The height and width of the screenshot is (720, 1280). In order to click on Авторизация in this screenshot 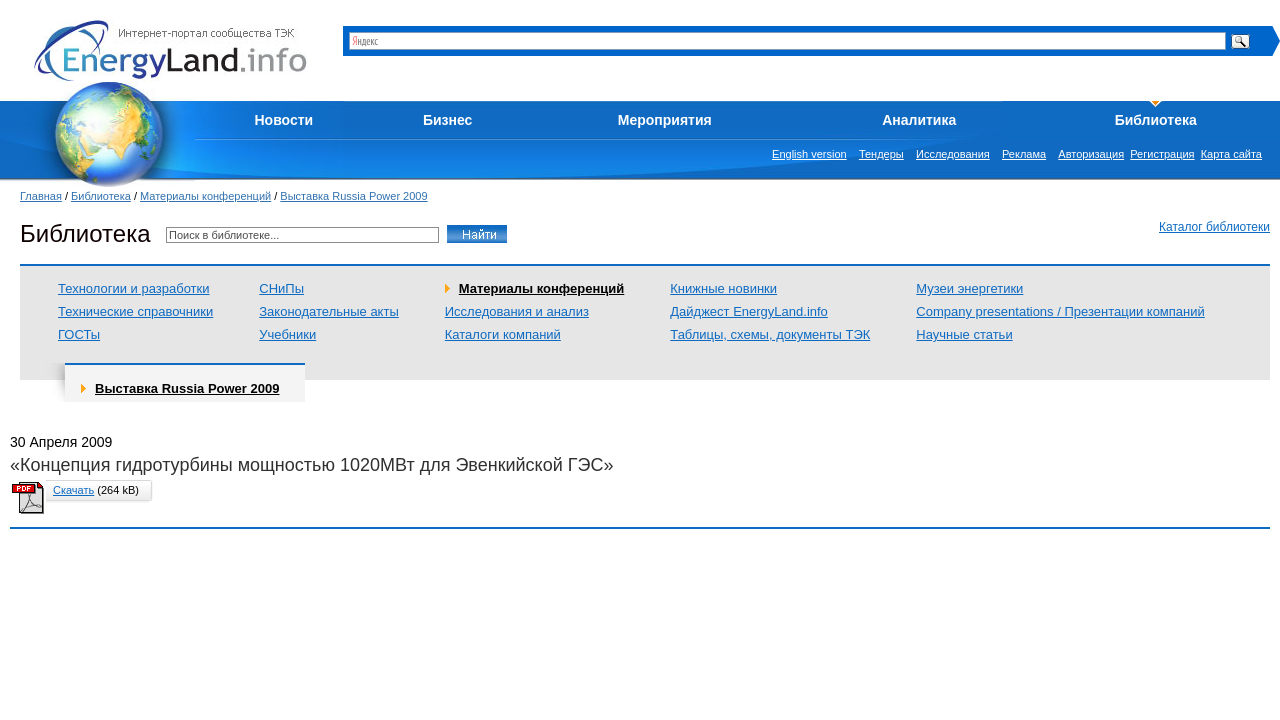, I will do `click(1091, 154)`.